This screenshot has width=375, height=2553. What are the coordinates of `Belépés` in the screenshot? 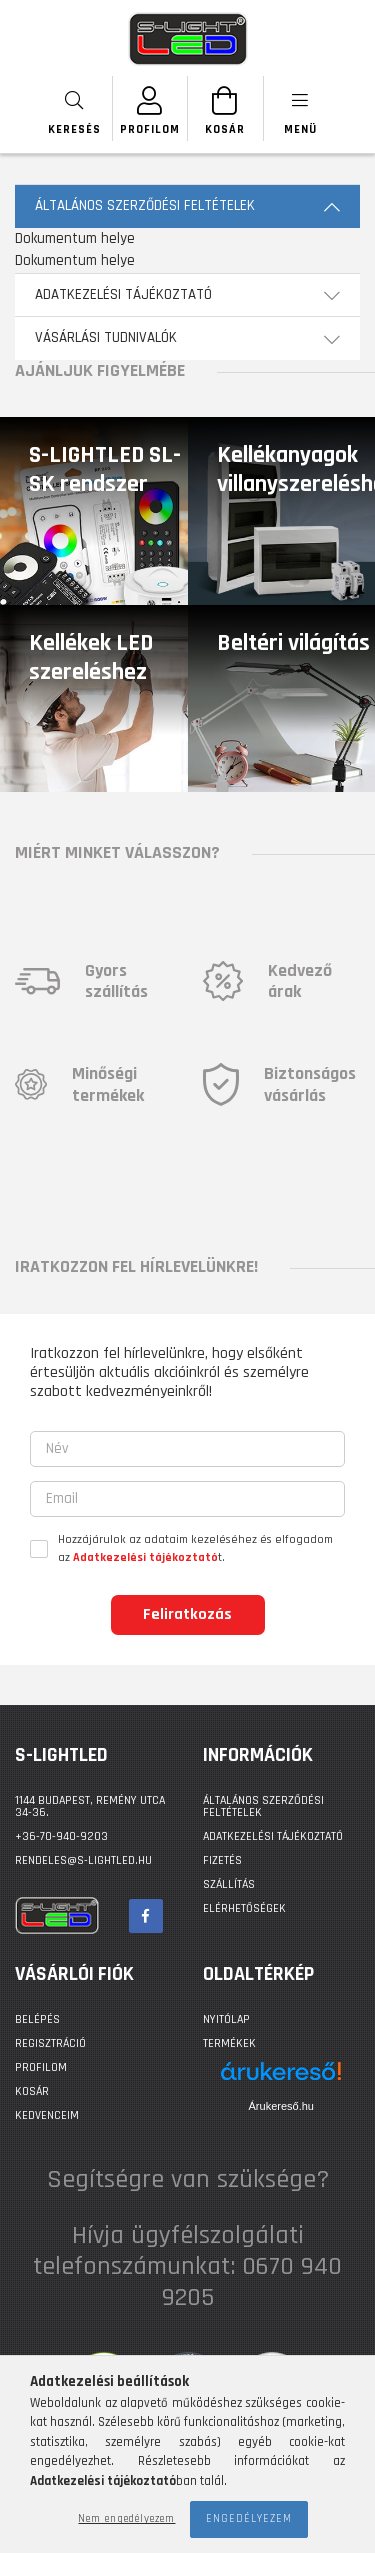 It's located at (37, 2019).